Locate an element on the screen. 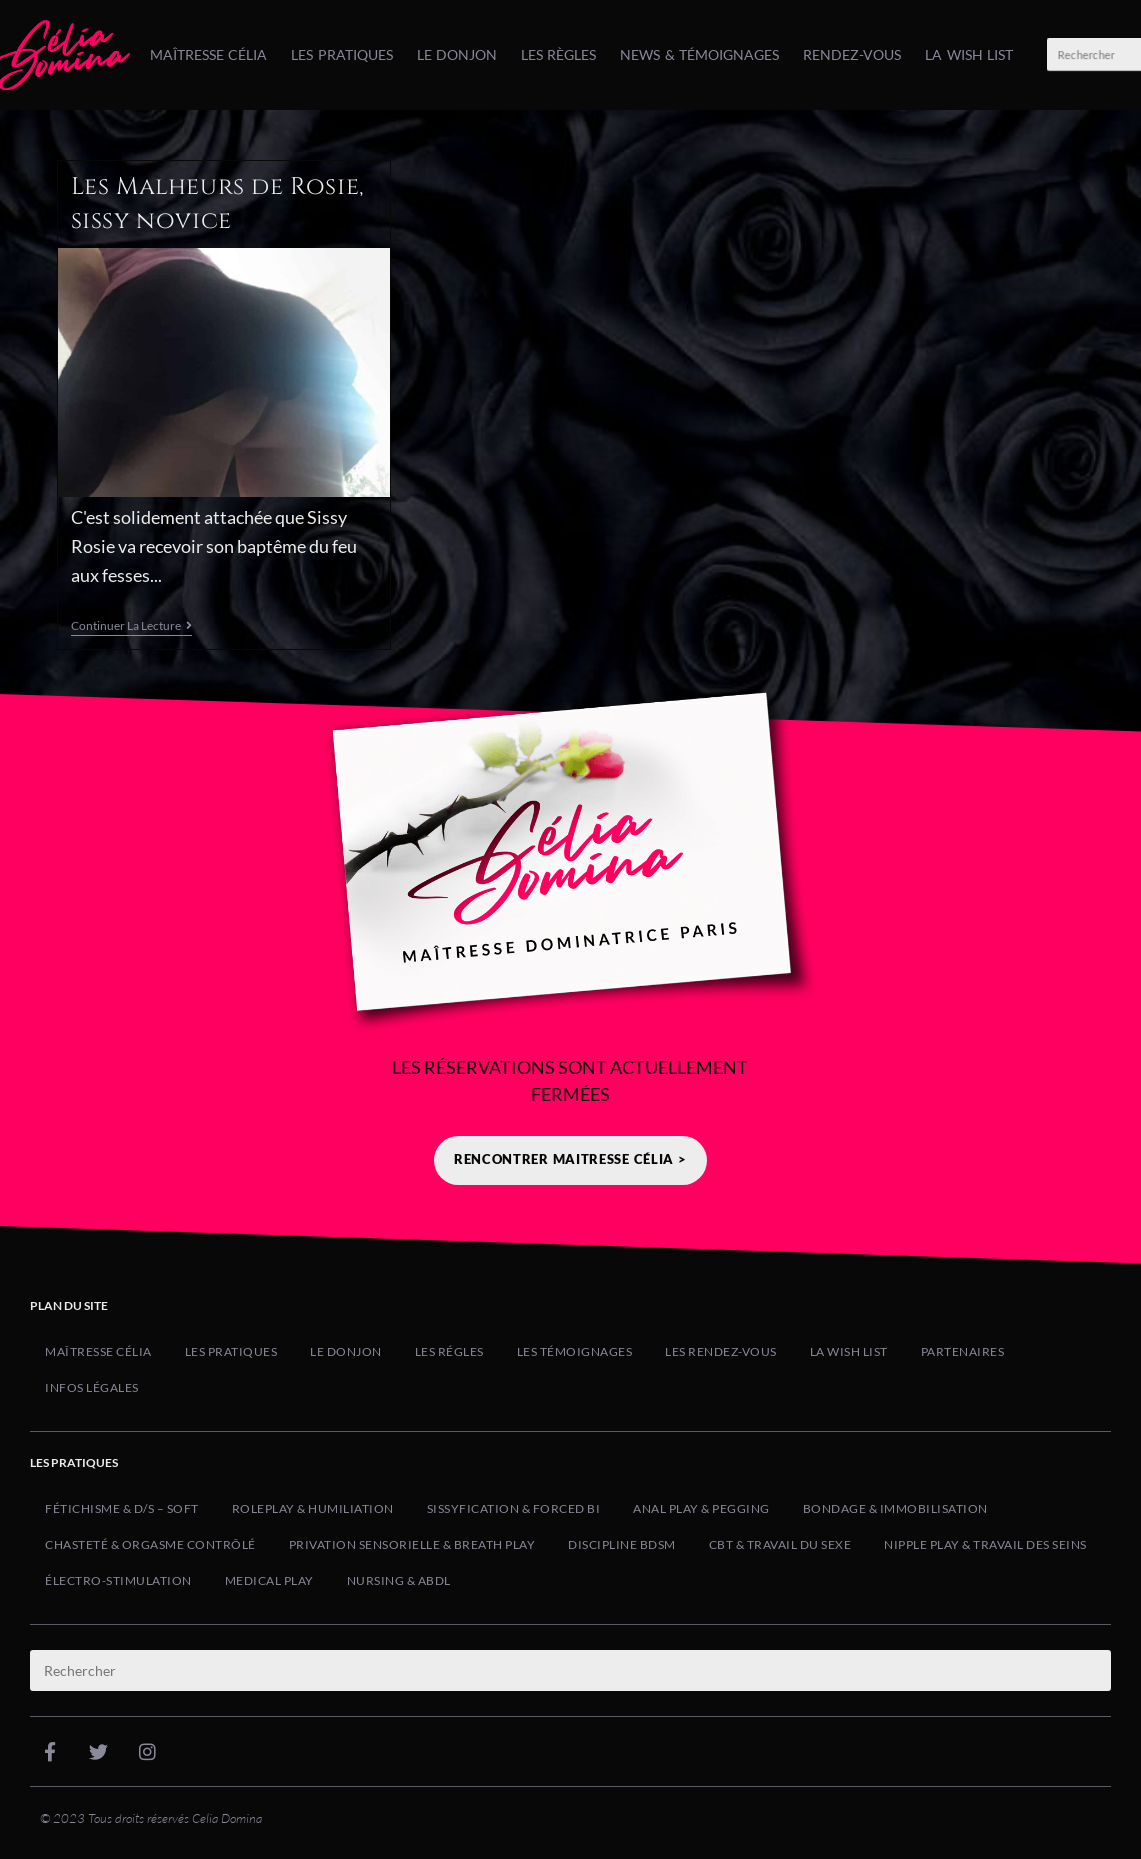 The image size is (1141, 1859). Partenaires is located at coordinates (963, 1351).